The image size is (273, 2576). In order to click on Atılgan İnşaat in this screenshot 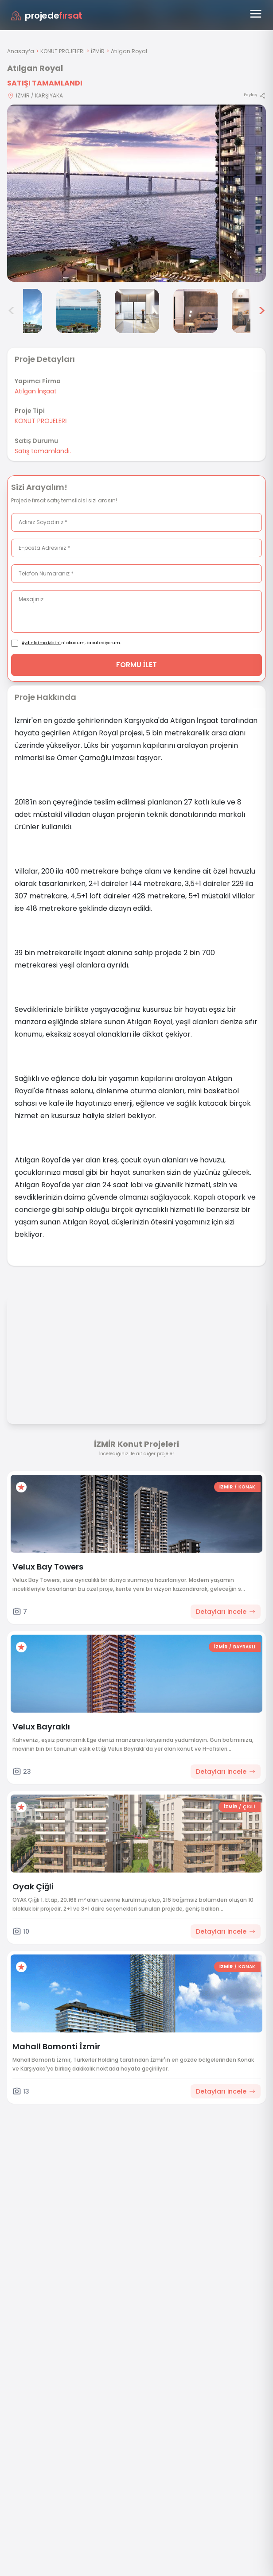, I will do `click(36, 391)`.